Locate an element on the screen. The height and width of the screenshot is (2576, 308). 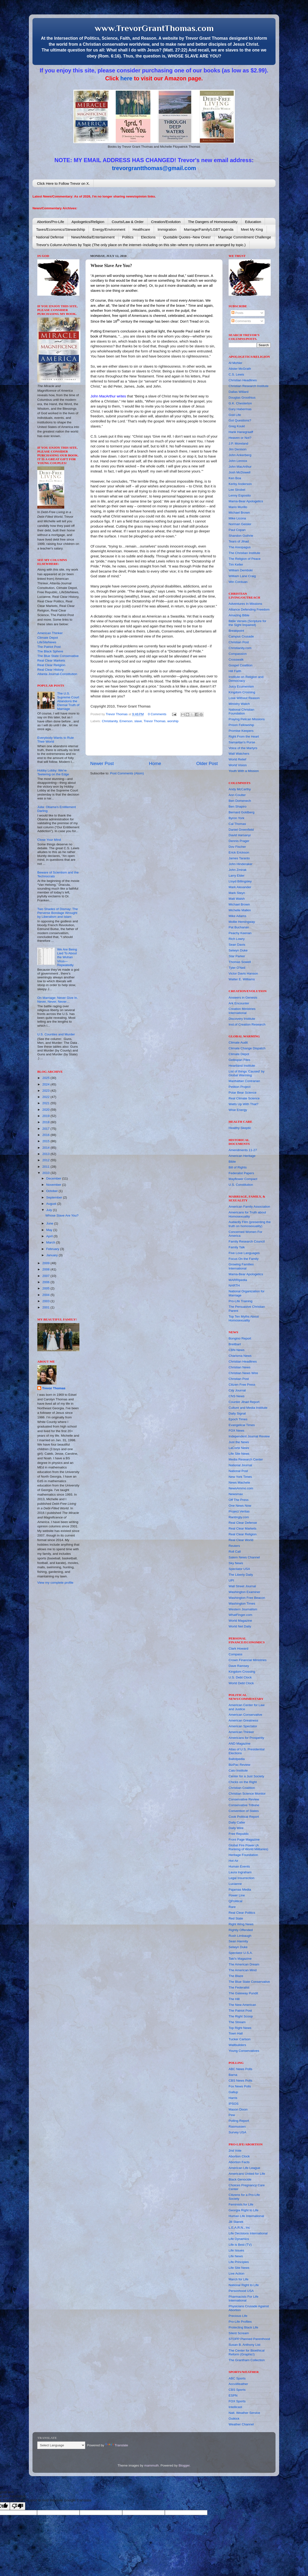
Real Clear Politics is located at coordinates (242, 1912).